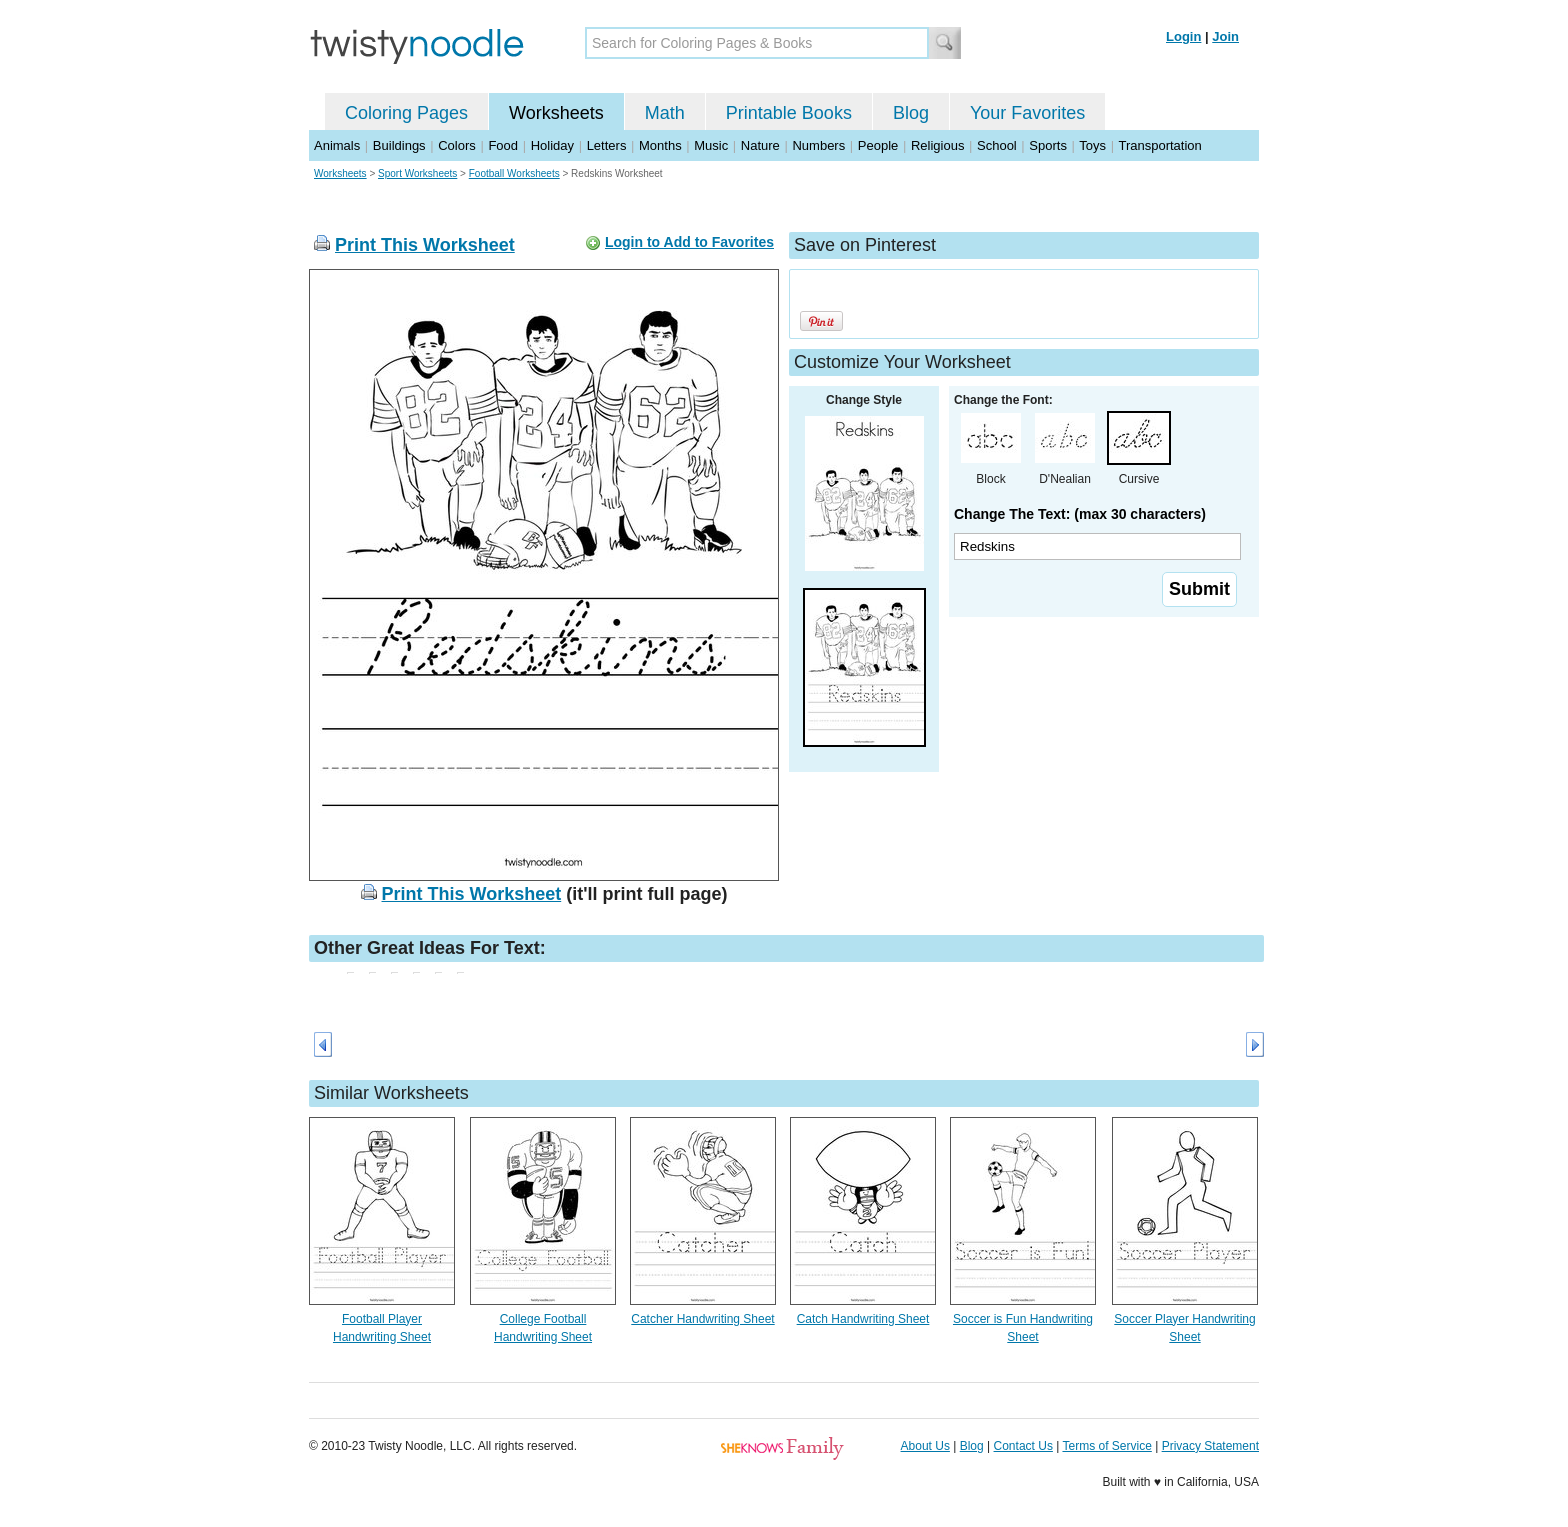 The width and height of the screenshot is (1568, 1527). Describe the element at coordinates (514, 173) in the screenshot. I see `Football Worksheets` at that location.